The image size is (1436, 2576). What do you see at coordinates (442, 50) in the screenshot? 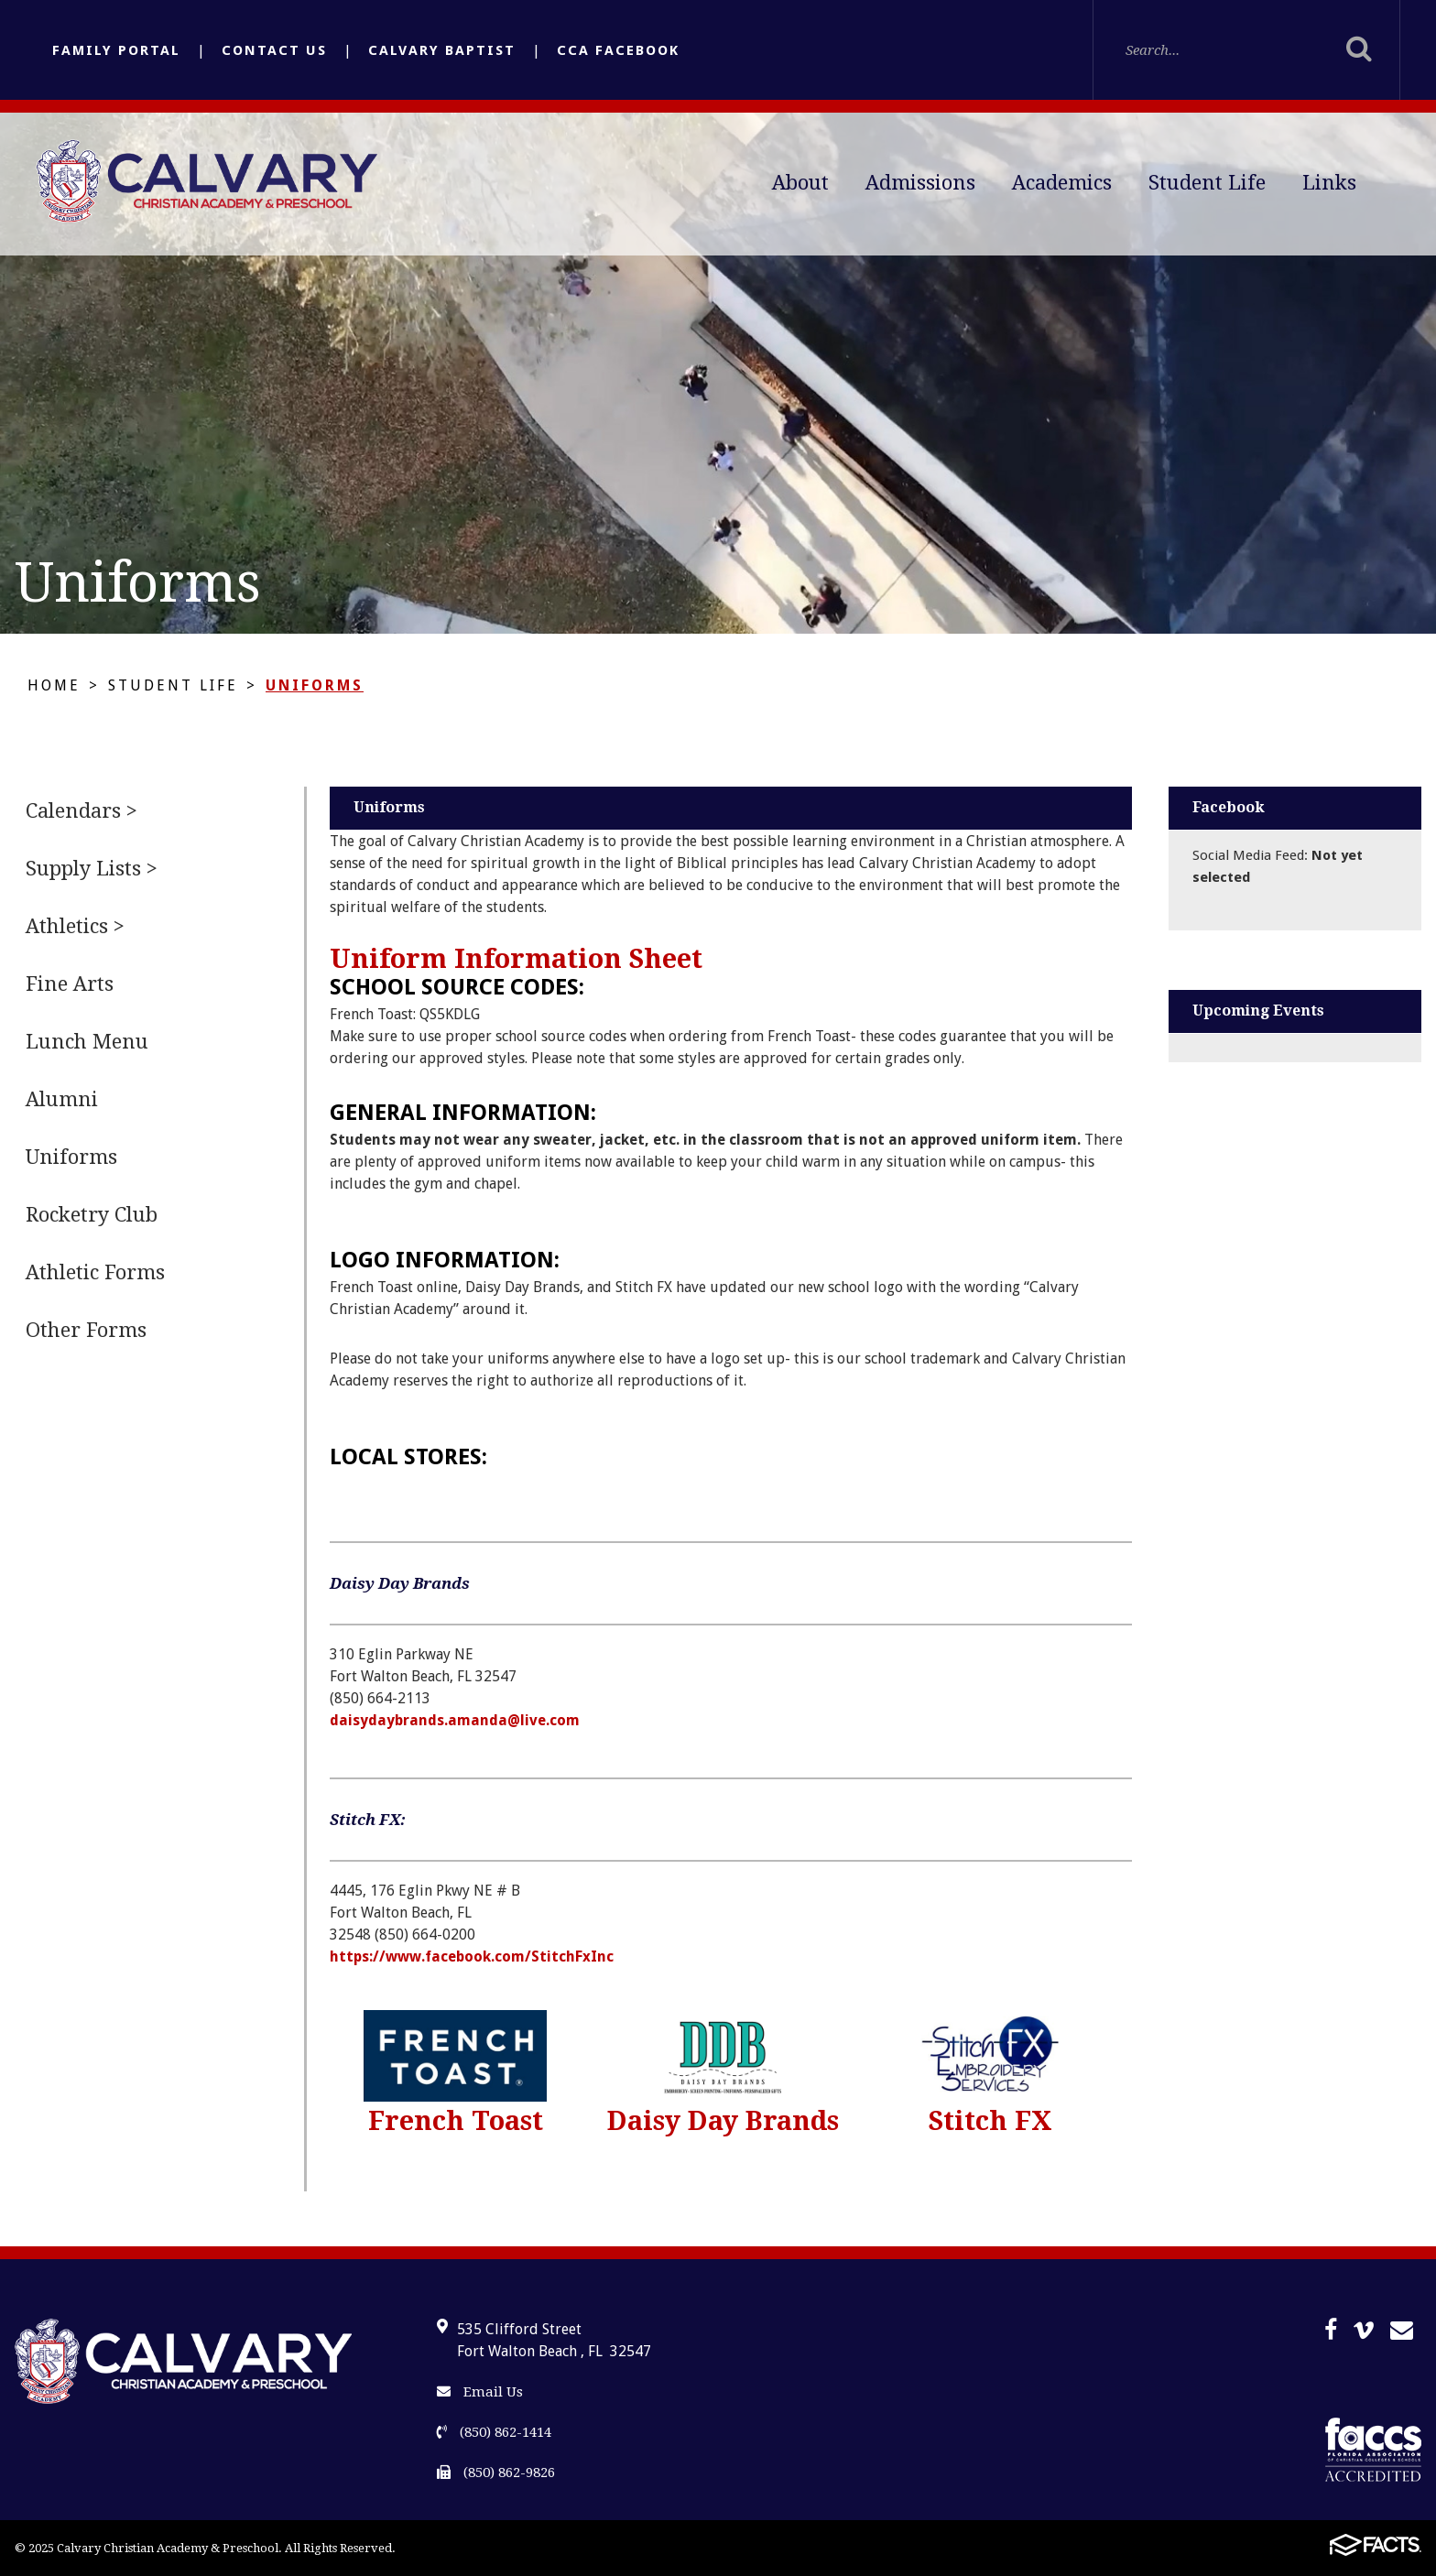
I see `Calvary Baptist` at bounding box center [442, 50].